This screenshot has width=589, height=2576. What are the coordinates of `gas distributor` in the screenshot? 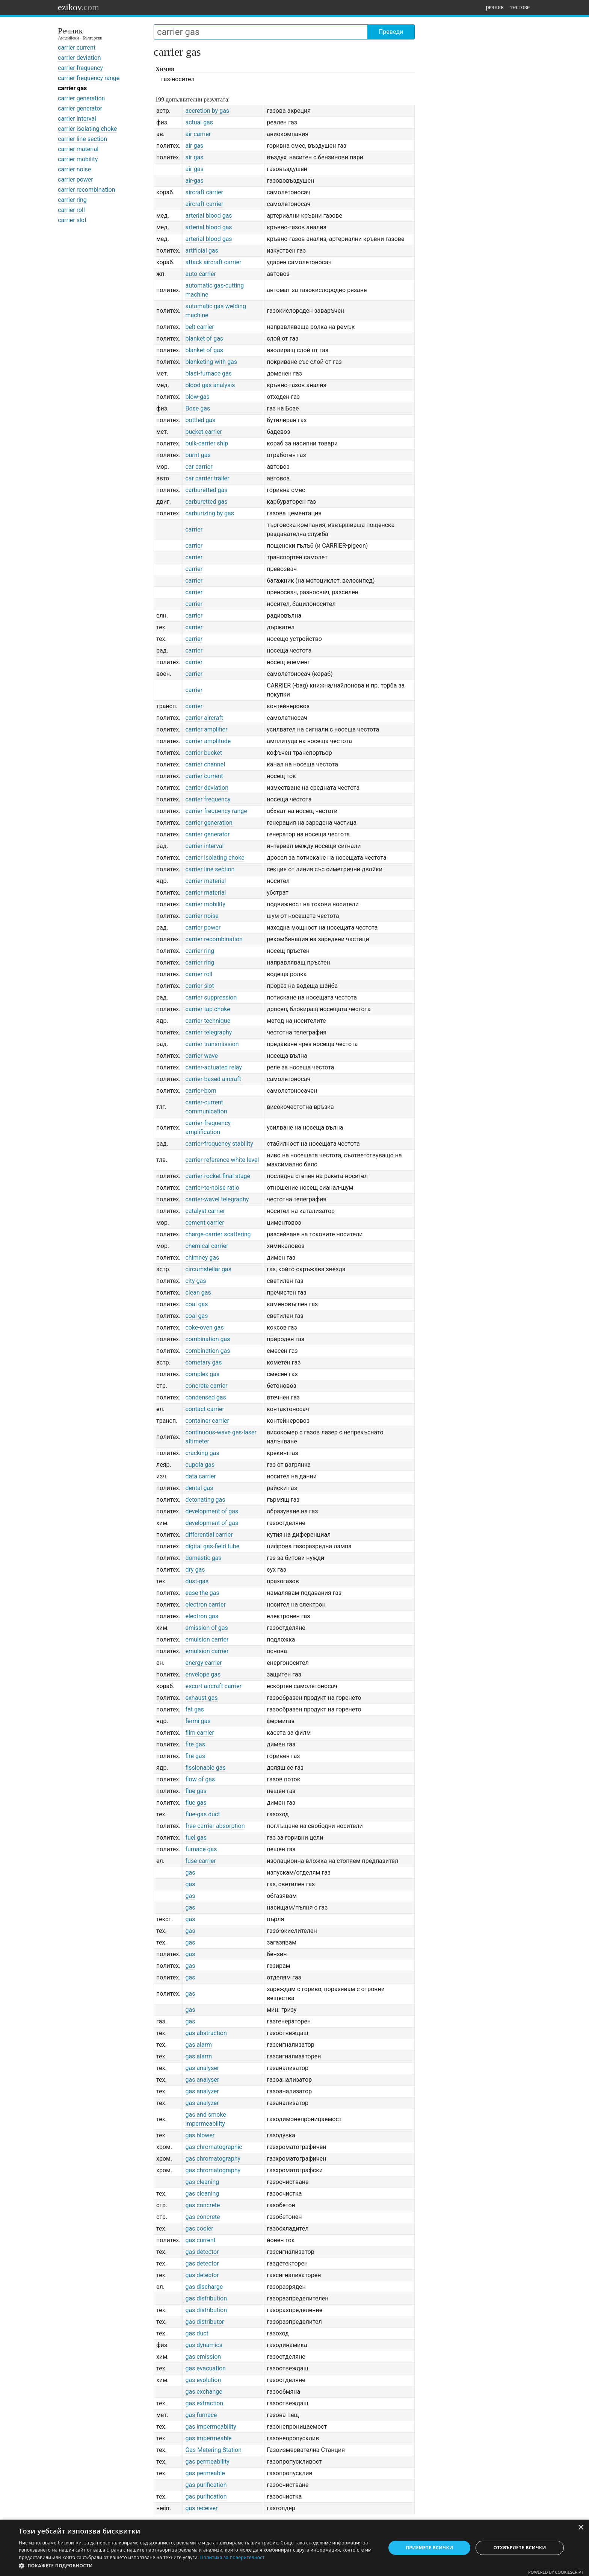 It's located at (204, 2321).